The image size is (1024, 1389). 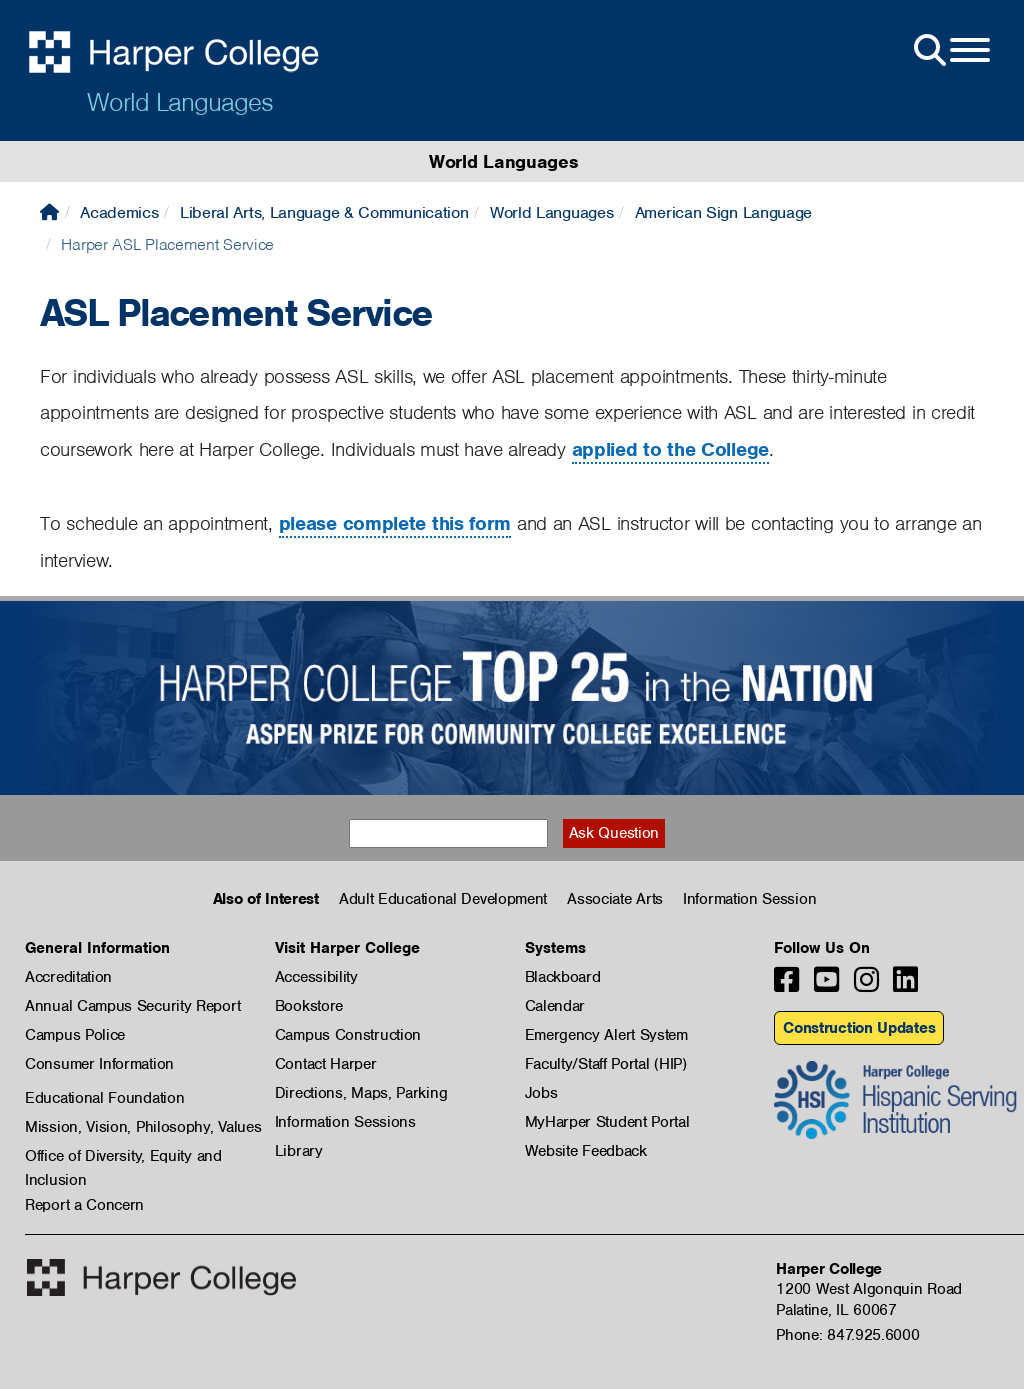 I want to click on please complete this form, so click(x=395, y=523).